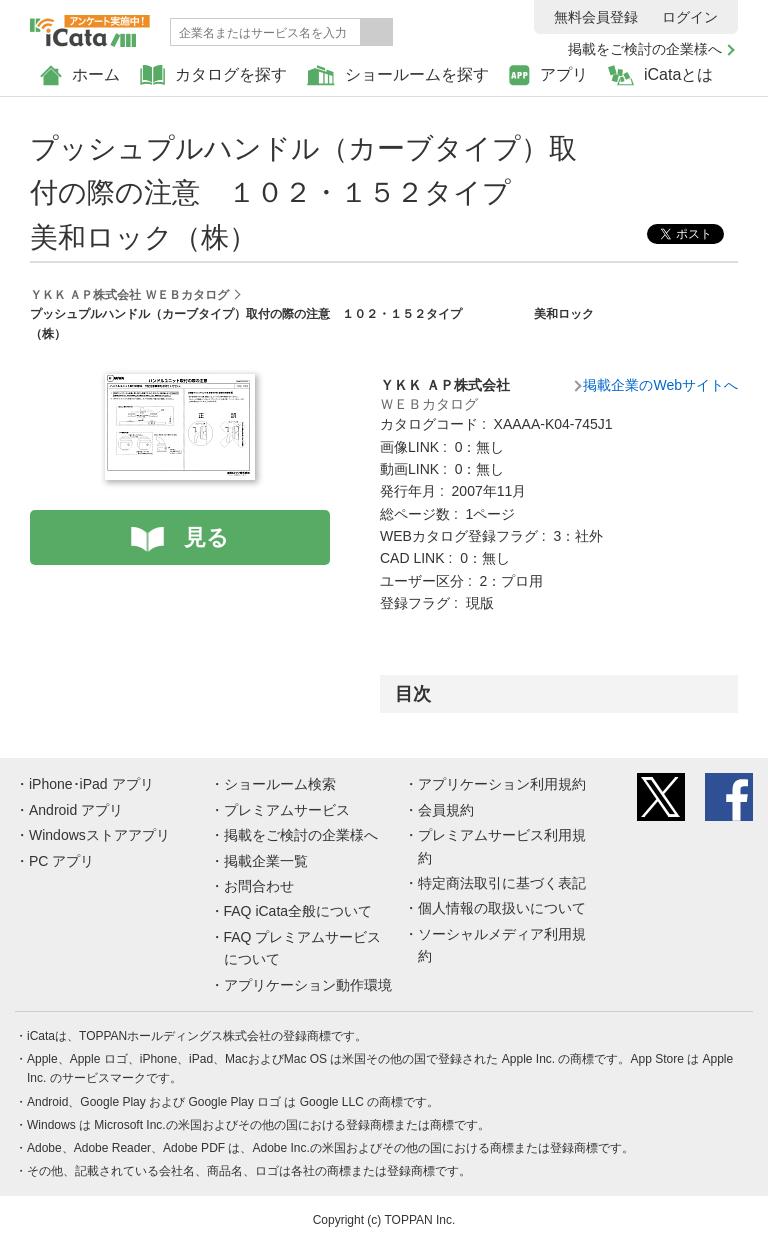  I want to click on 無料会員登録, so click(596, 17).